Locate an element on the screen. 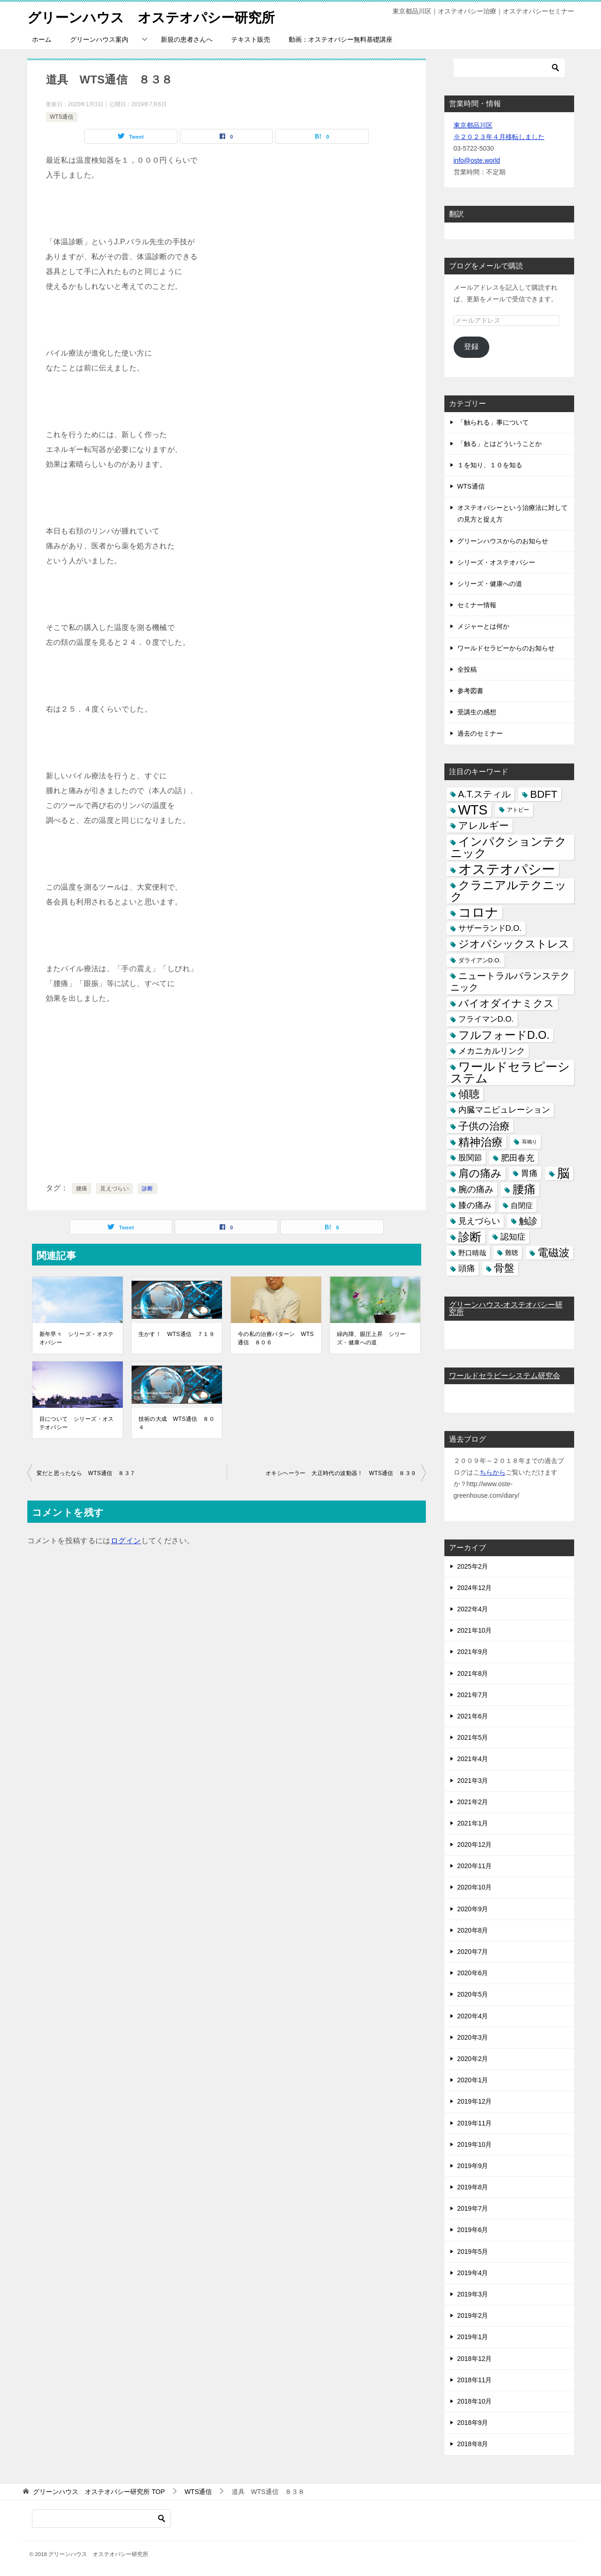  １を知り、１０を知る is located at coordinates (489, 465).